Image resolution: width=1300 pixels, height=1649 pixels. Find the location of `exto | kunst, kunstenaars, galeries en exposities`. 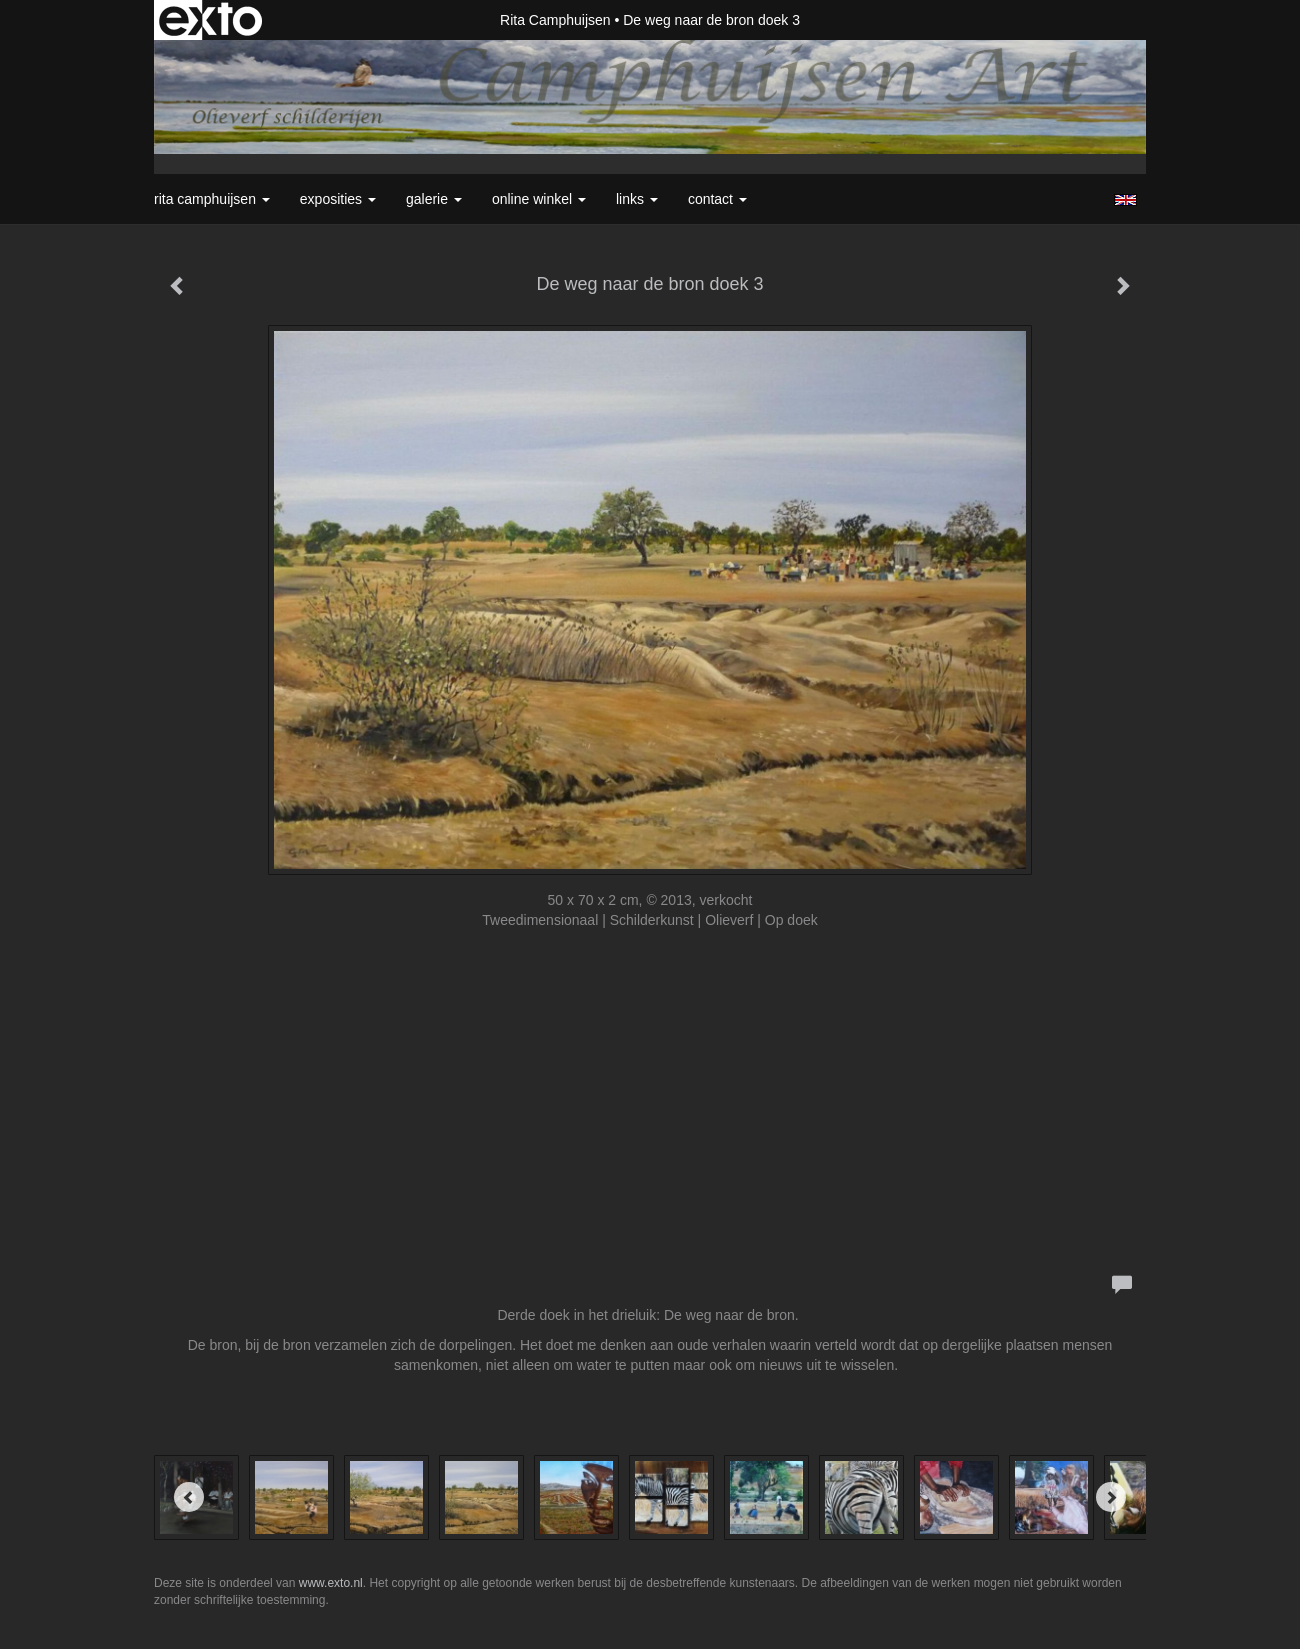

exto | kunst, kunstenaars, galeries en exposities is located at coordinates (210, 20).